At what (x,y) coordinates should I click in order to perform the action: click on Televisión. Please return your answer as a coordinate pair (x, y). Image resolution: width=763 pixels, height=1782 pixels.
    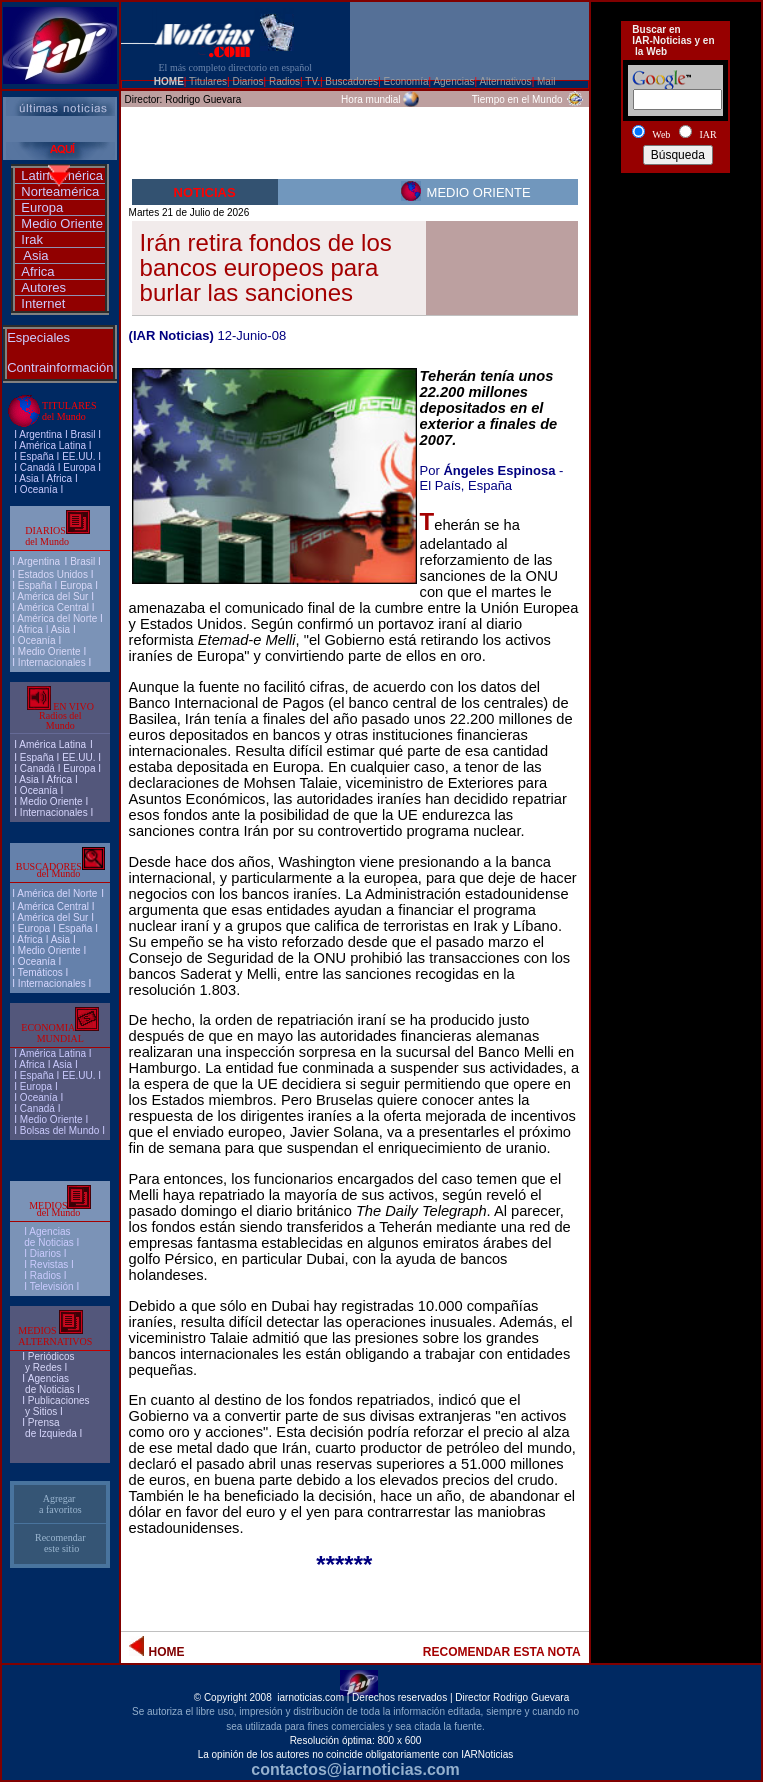
    Looking at the image, I should click on (52, 1286).